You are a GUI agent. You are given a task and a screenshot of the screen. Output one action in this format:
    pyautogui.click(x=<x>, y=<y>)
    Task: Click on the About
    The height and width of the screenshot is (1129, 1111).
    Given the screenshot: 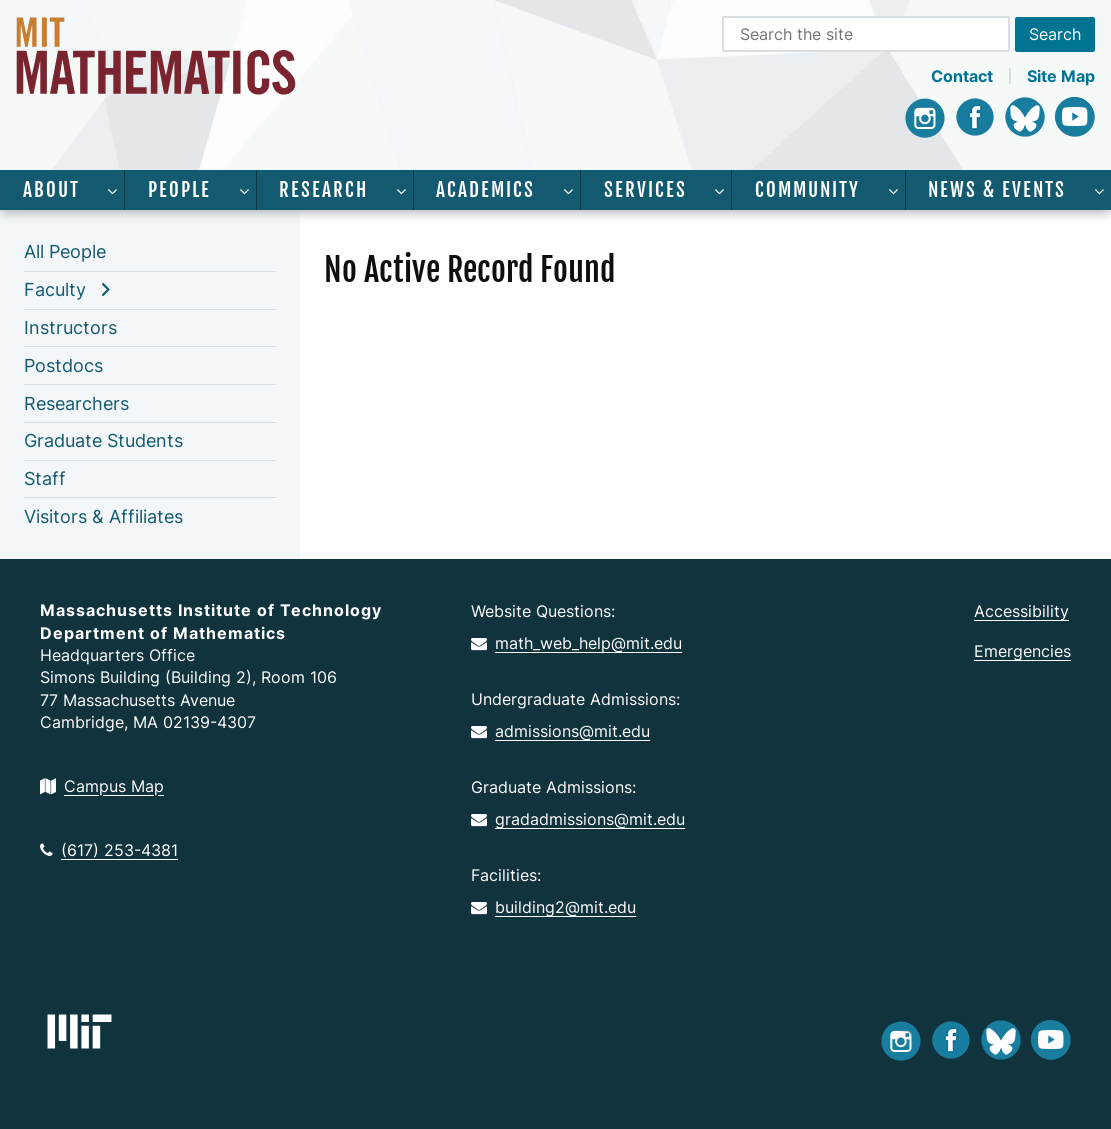 What is the action you would take?
    pyautogui.click(x=51, y=190)
    